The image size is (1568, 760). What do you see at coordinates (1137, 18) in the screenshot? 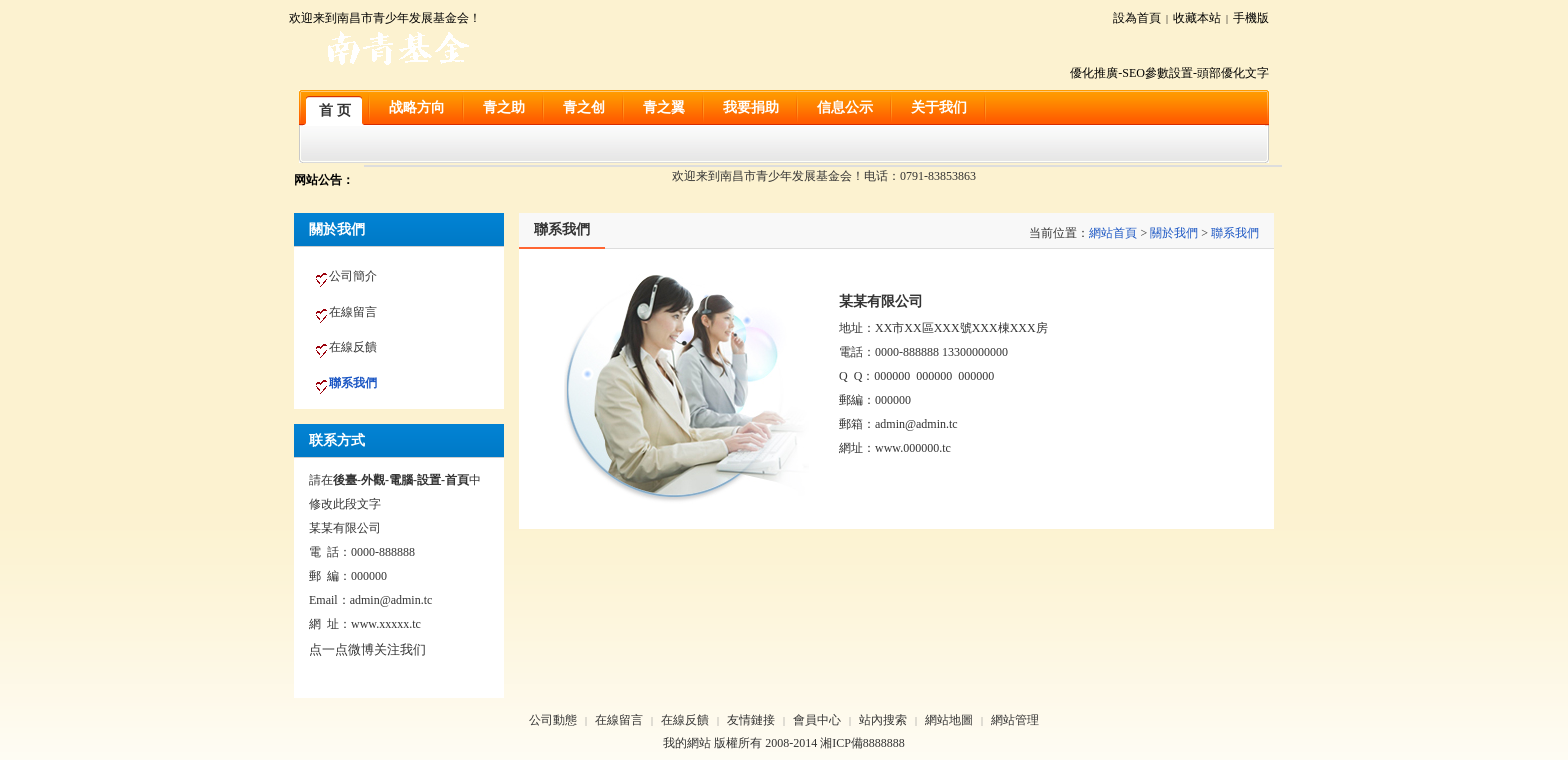
I see `設為首頁` at bounding box center [1137, 18].